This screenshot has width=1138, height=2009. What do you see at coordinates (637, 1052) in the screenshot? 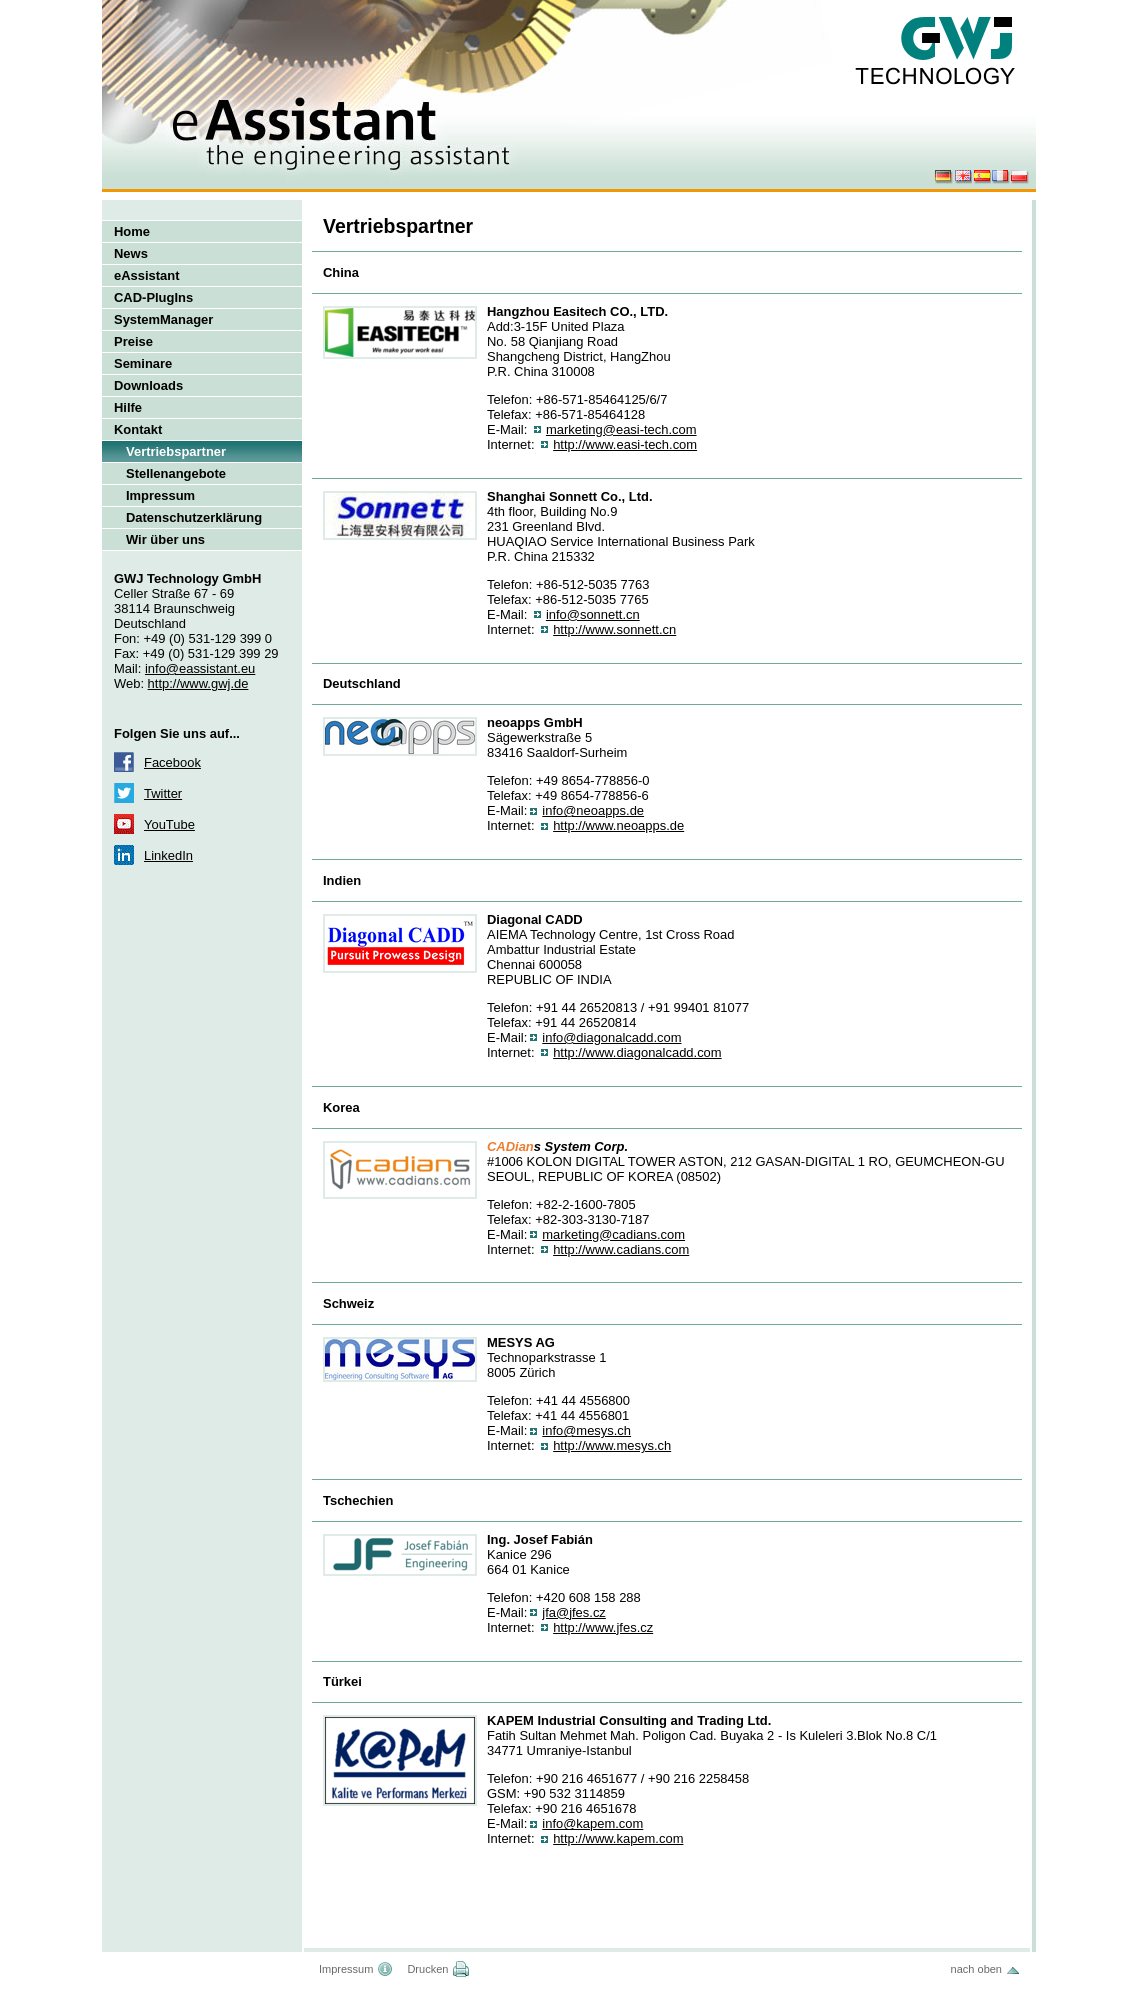
I see `http://www.diagonalcadd.com` at bounding box center [637, 1052].